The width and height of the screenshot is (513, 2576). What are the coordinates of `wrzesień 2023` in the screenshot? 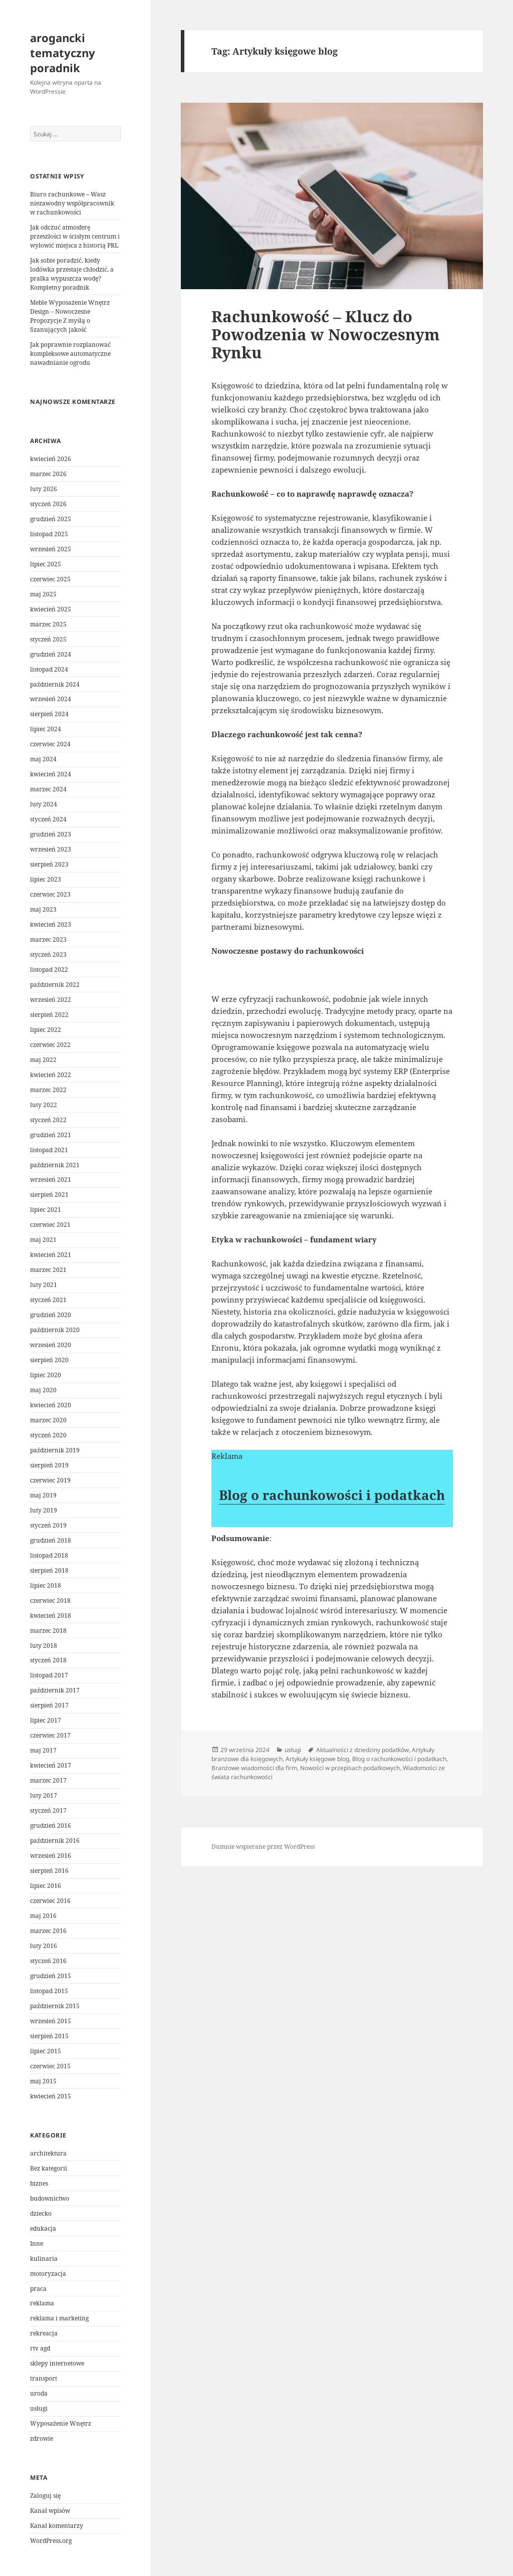 It's located at (50, 849).